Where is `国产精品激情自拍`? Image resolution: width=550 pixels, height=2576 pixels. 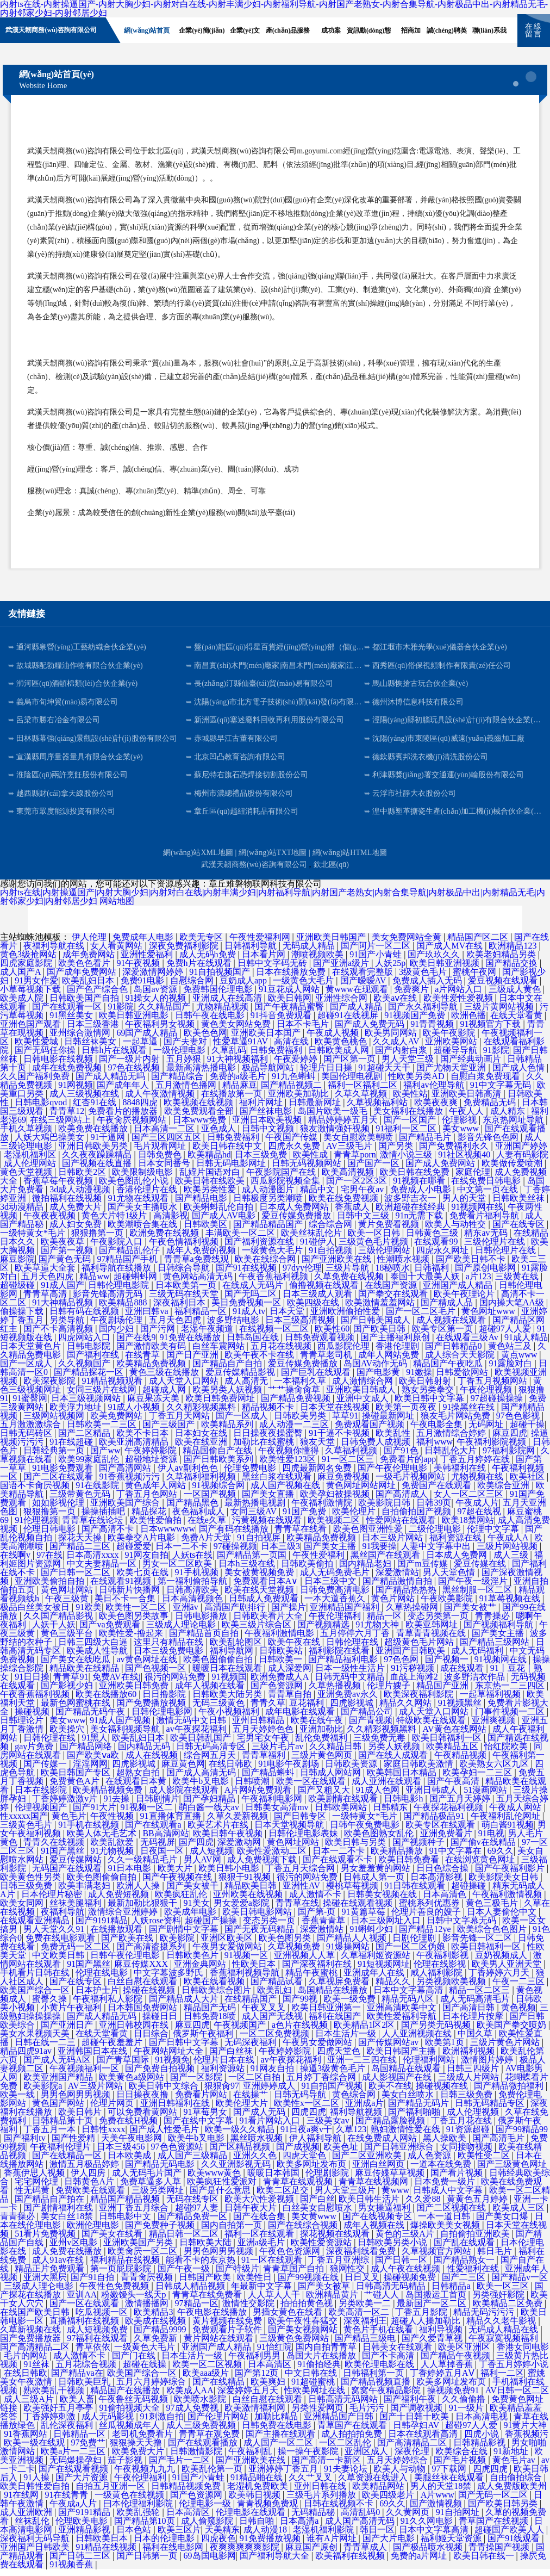
国产精品激情自拍 is located at coordinates (398, 1588).